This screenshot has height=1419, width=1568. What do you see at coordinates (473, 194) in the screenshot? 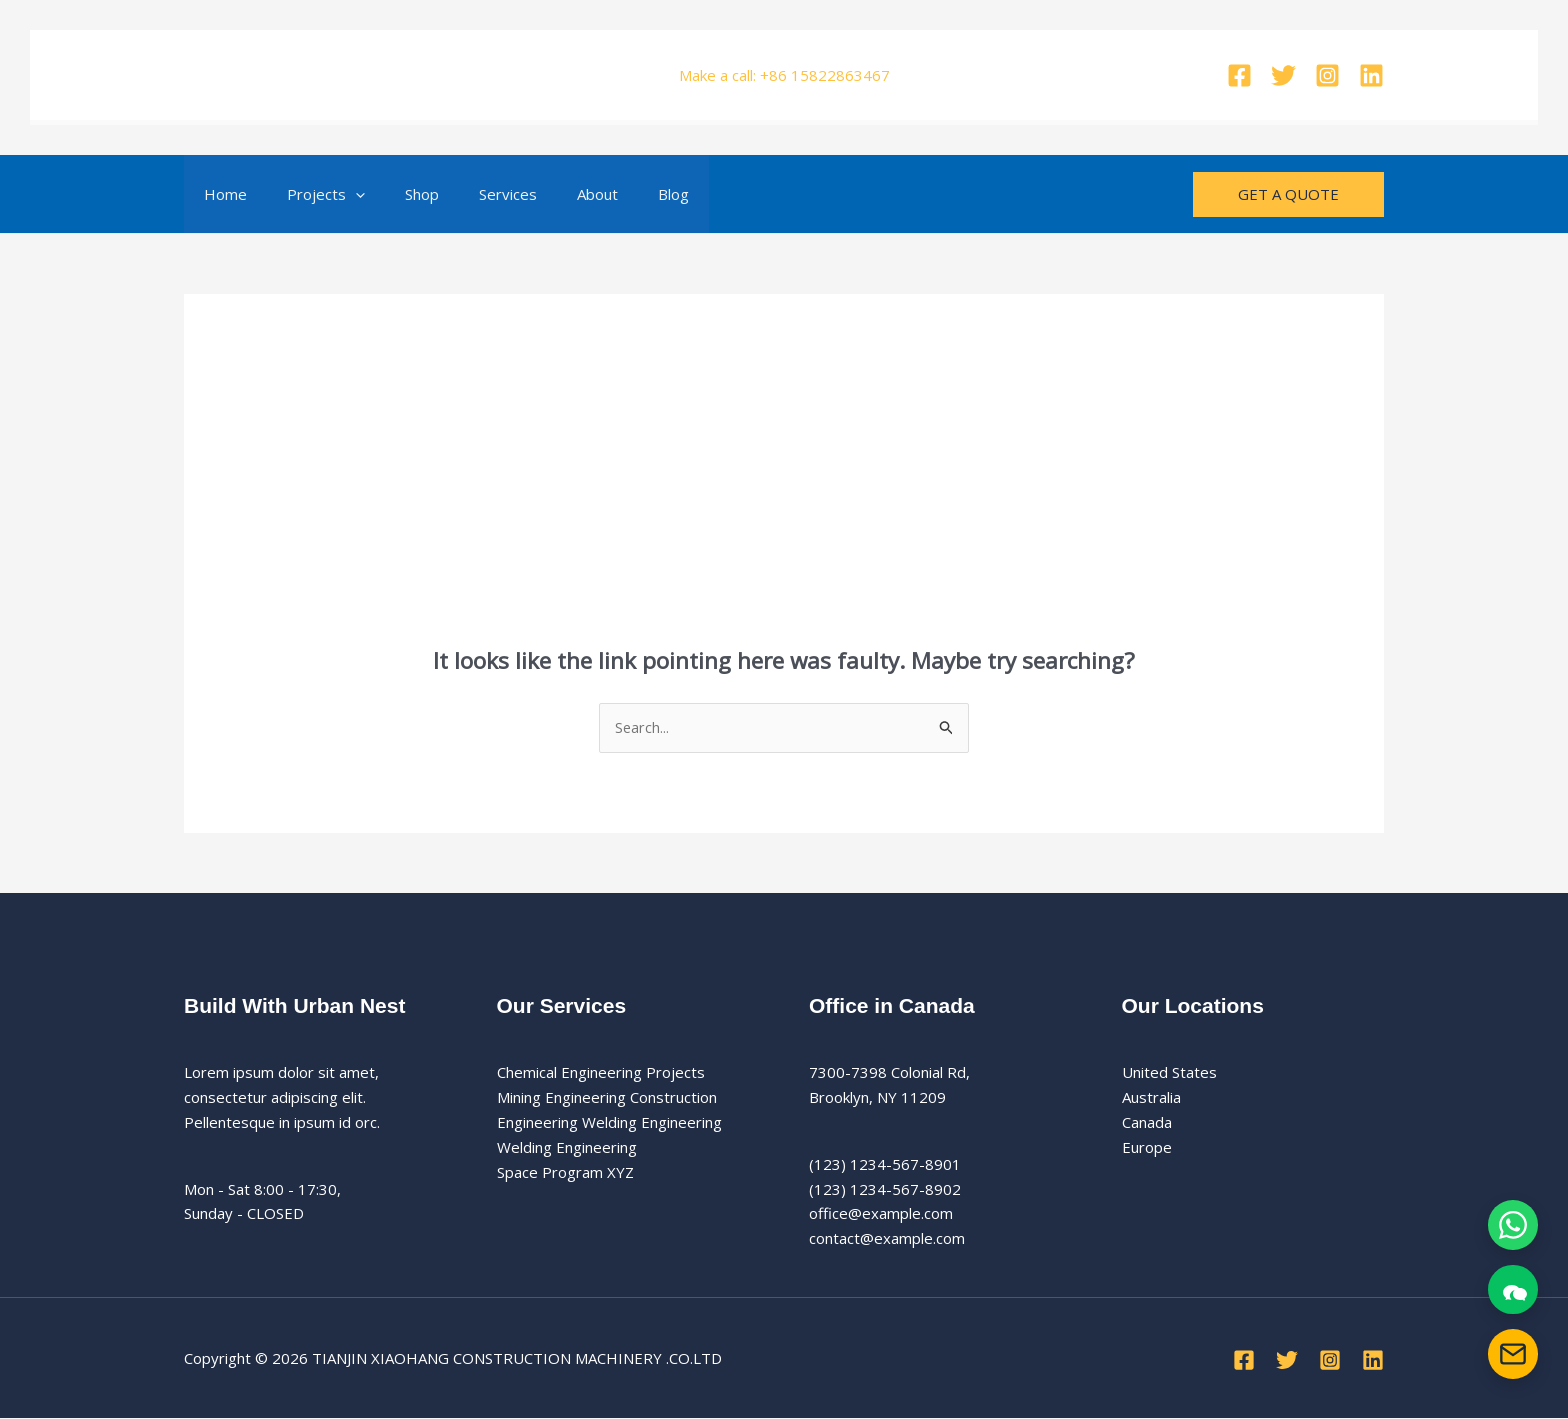
I see `Services` at bounding box center [473, 194].